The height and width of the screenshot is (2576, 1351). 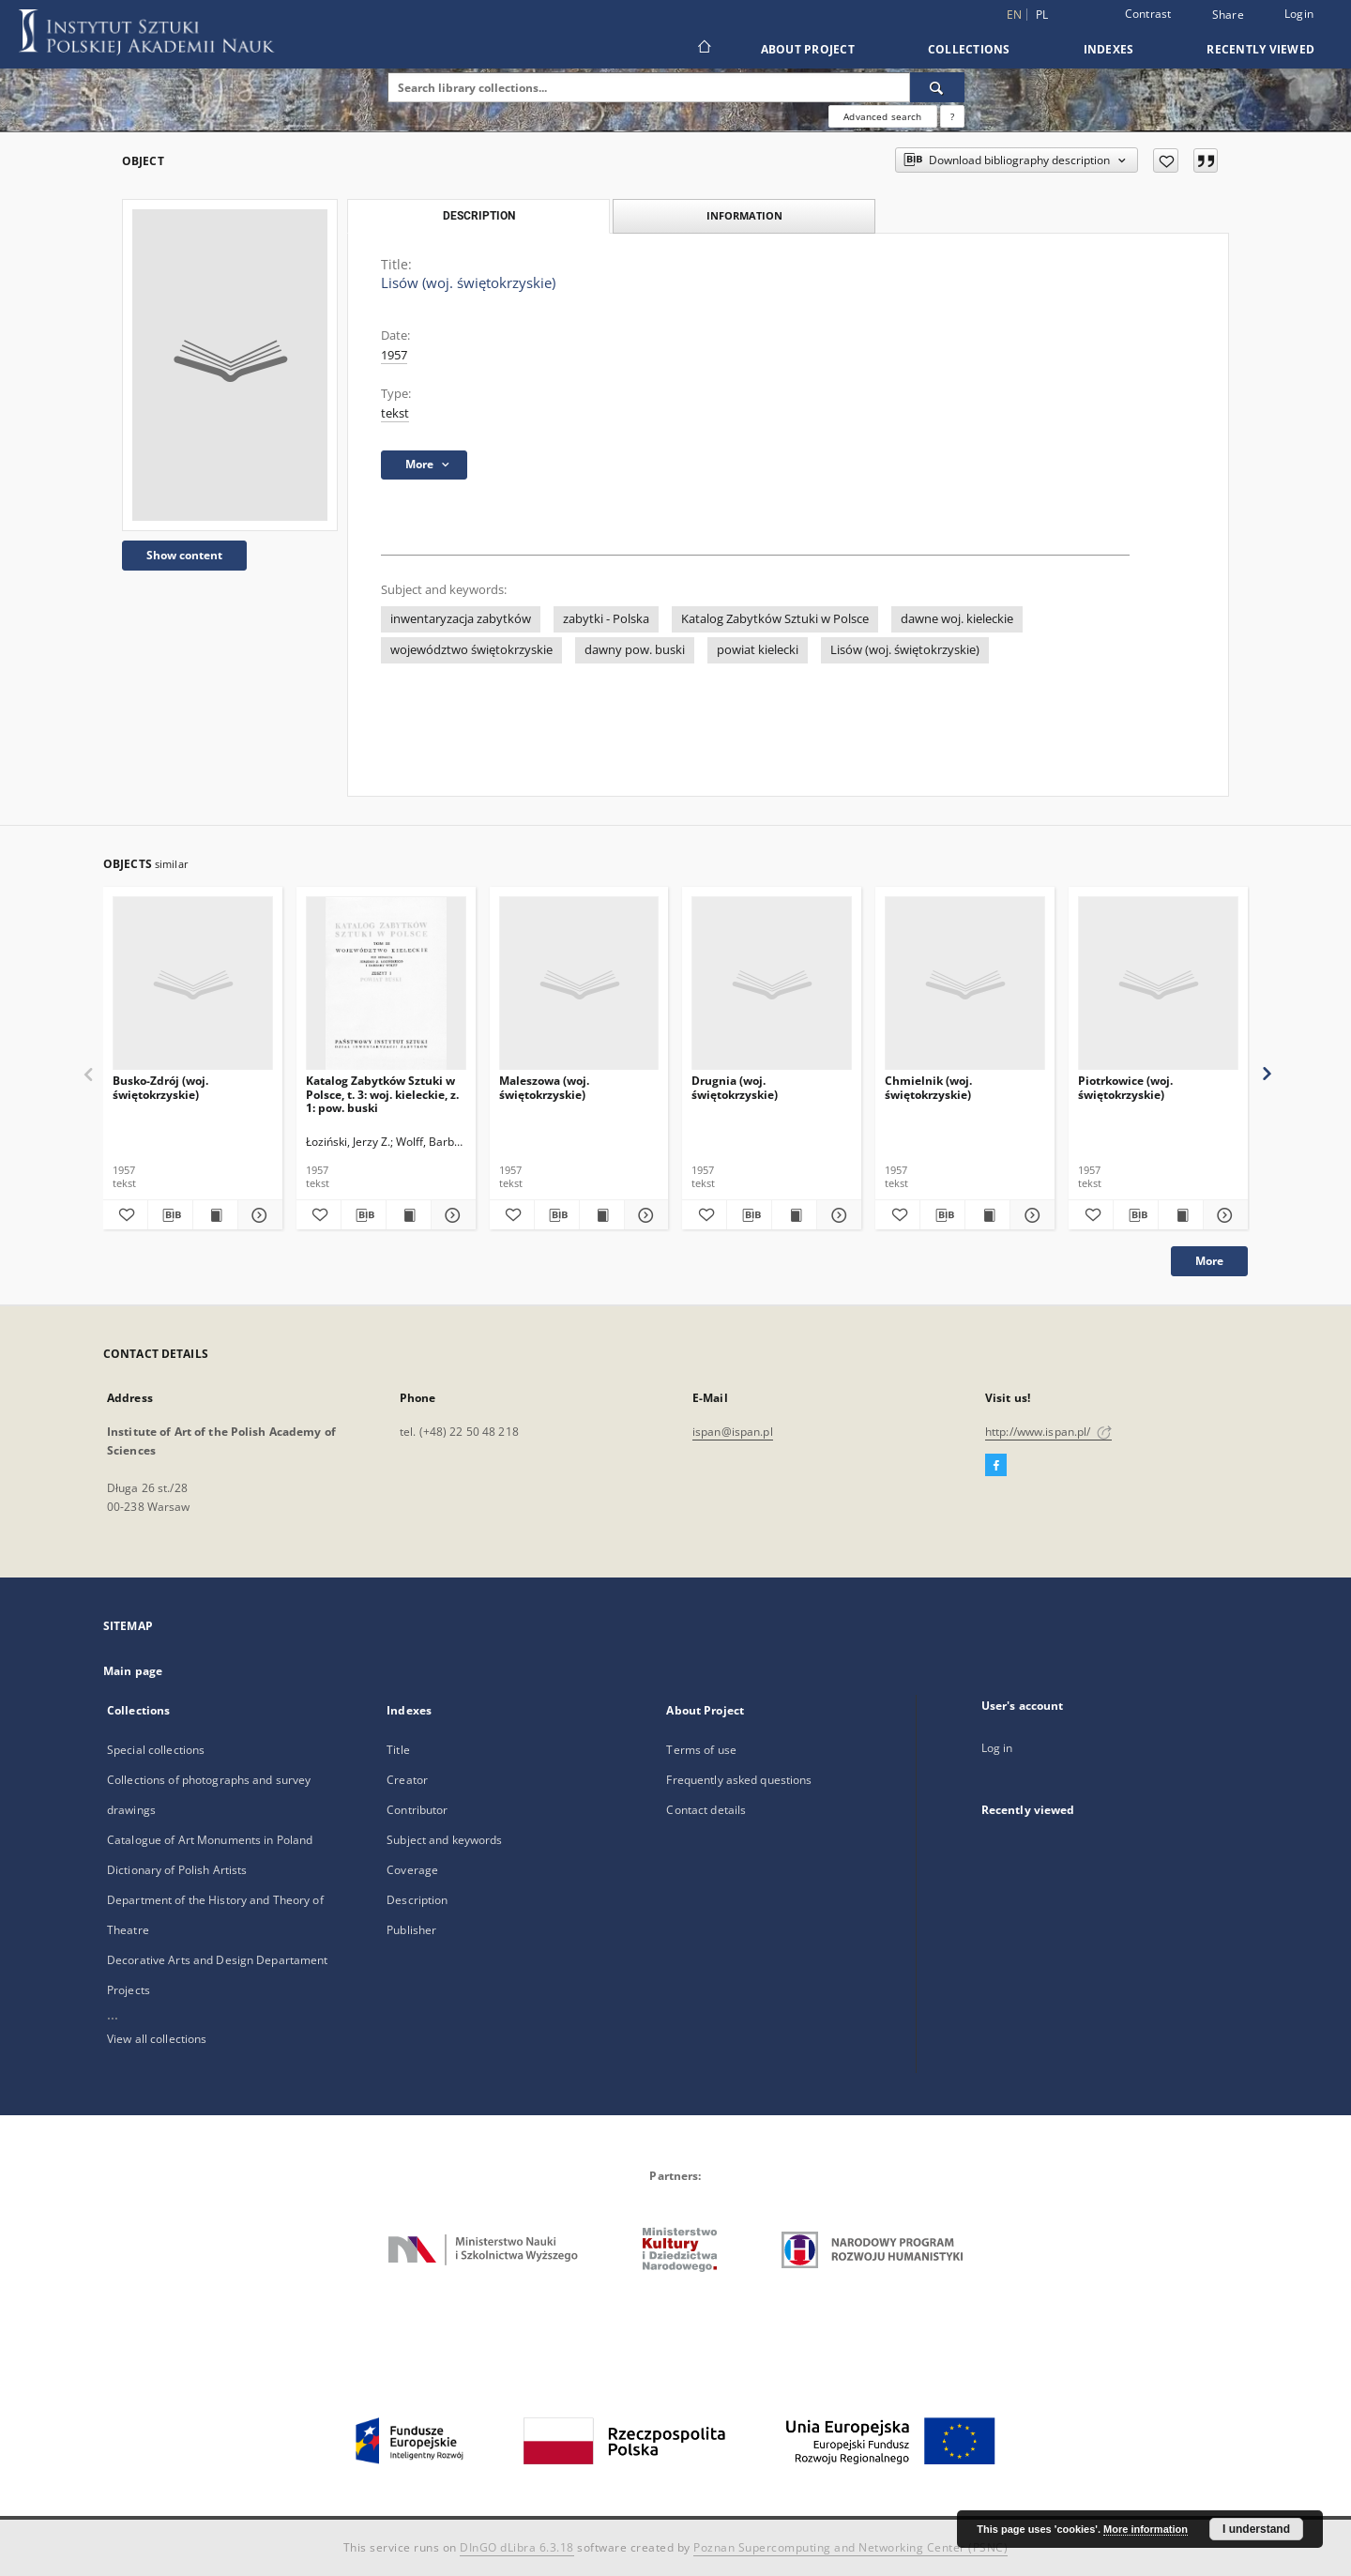 What do you see at coordinates (1109, 49) in the screenshot?
I see `Indexes` at bounding box center [1109, 49].